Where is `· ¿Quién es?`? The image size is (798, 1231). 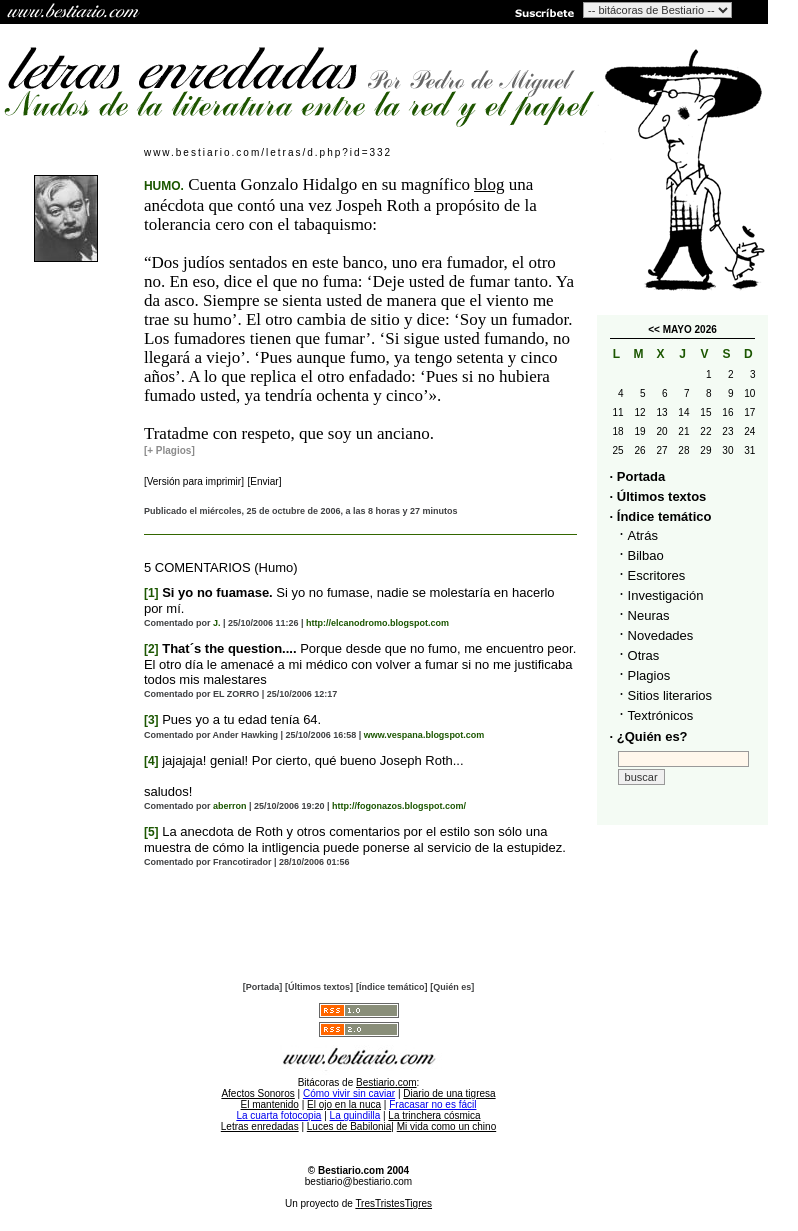 · ¿Quién es? is located at coordinates (649, 736).